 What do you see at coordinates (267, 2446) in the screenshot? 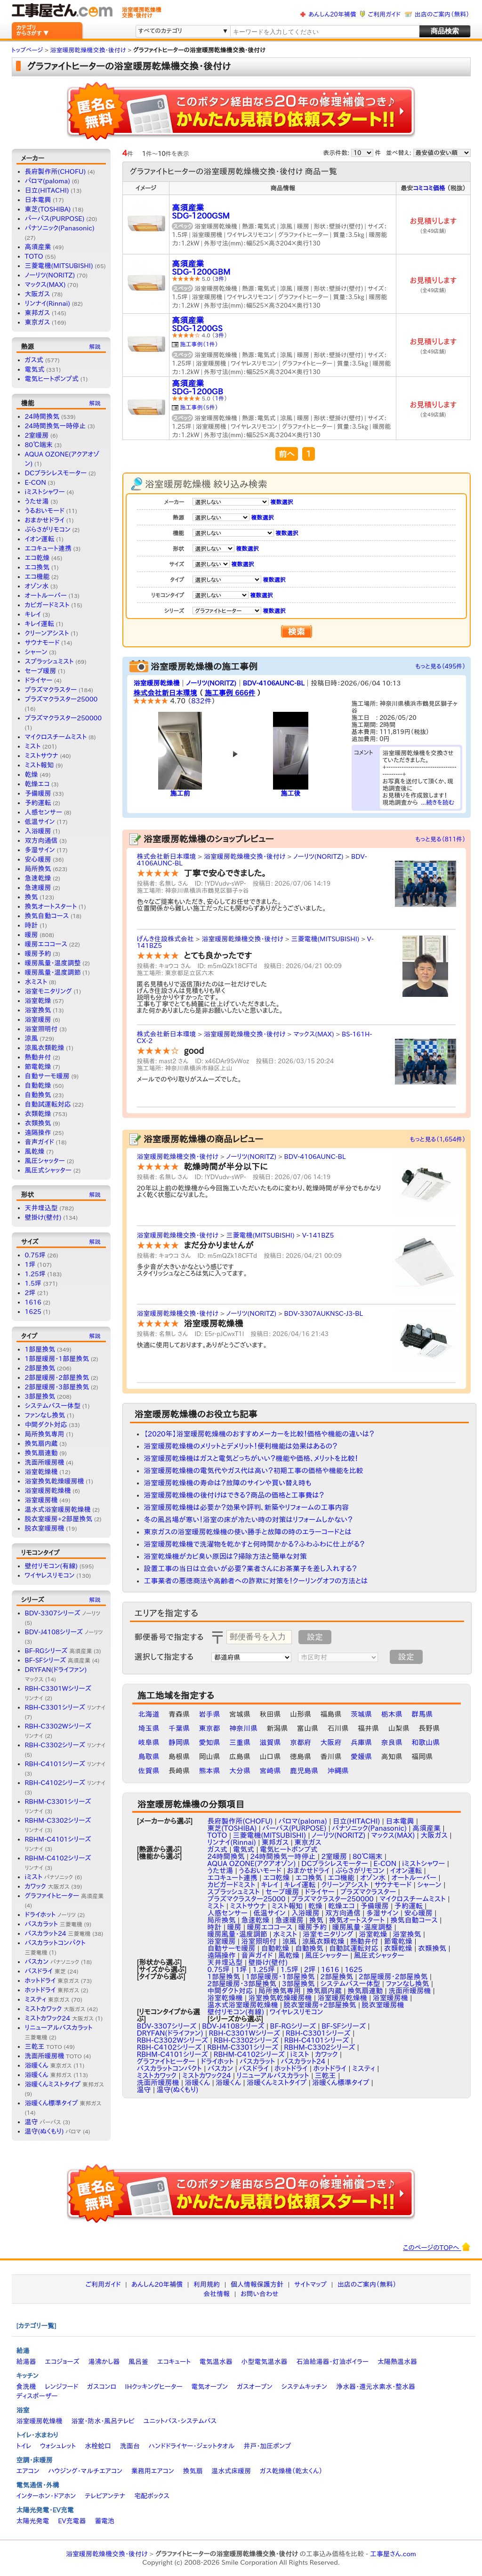
I see `井戸・加圧ポンプ` at bounding box center [267, 2446].